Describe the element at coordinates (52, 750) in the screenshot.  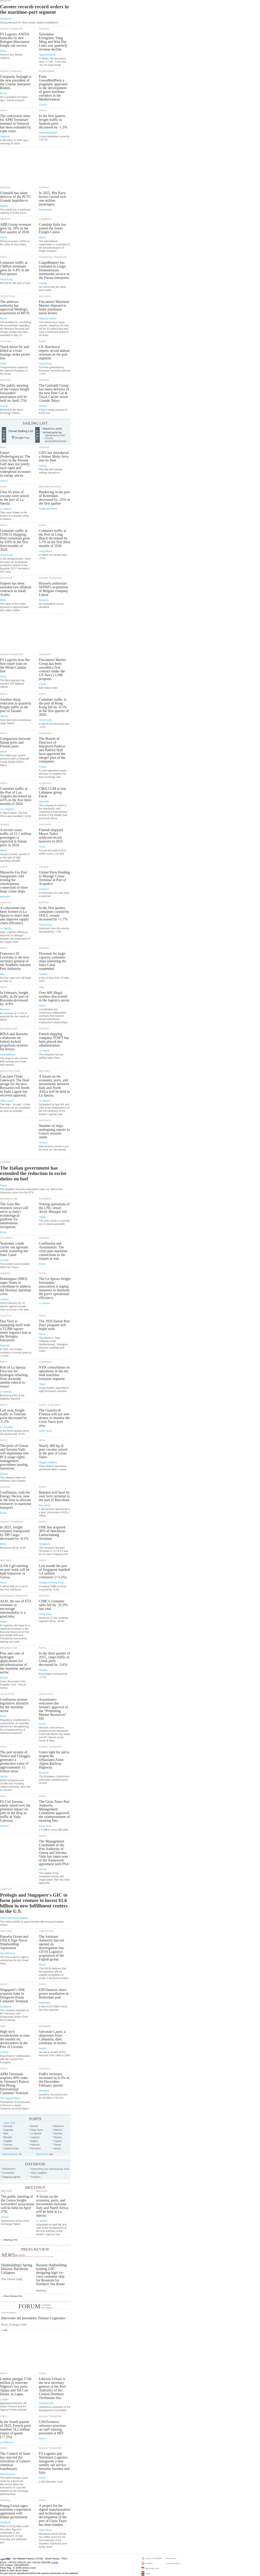
I see `The Boards of Directors of Interporto Padova and Padova Hall have approved the merger plan of the companies` at that location.